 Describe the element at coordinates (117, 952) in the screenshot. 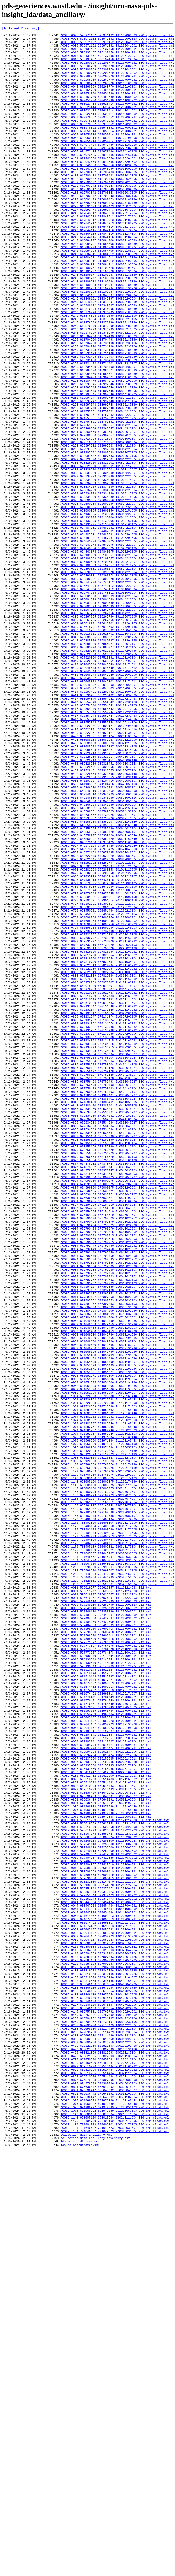

I see `A0085_0516_642346510_642346969_200506003516_000_system_float.xml` at that location.